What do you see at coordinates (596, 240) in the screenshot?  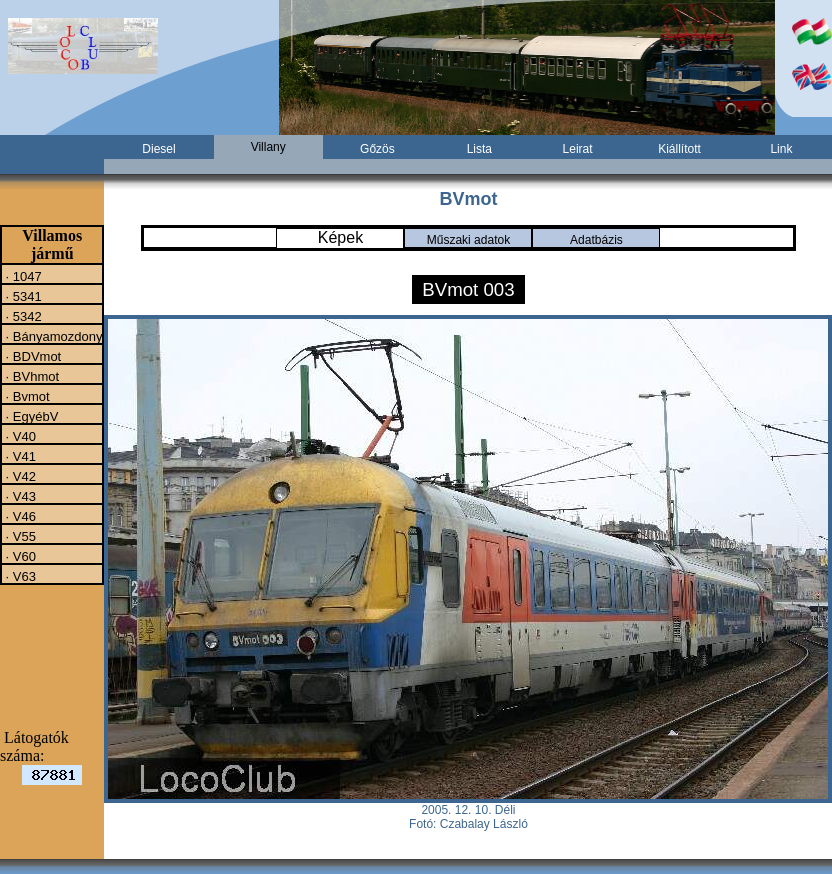 I see `Adatbázis` at bounding box center [596, 240].